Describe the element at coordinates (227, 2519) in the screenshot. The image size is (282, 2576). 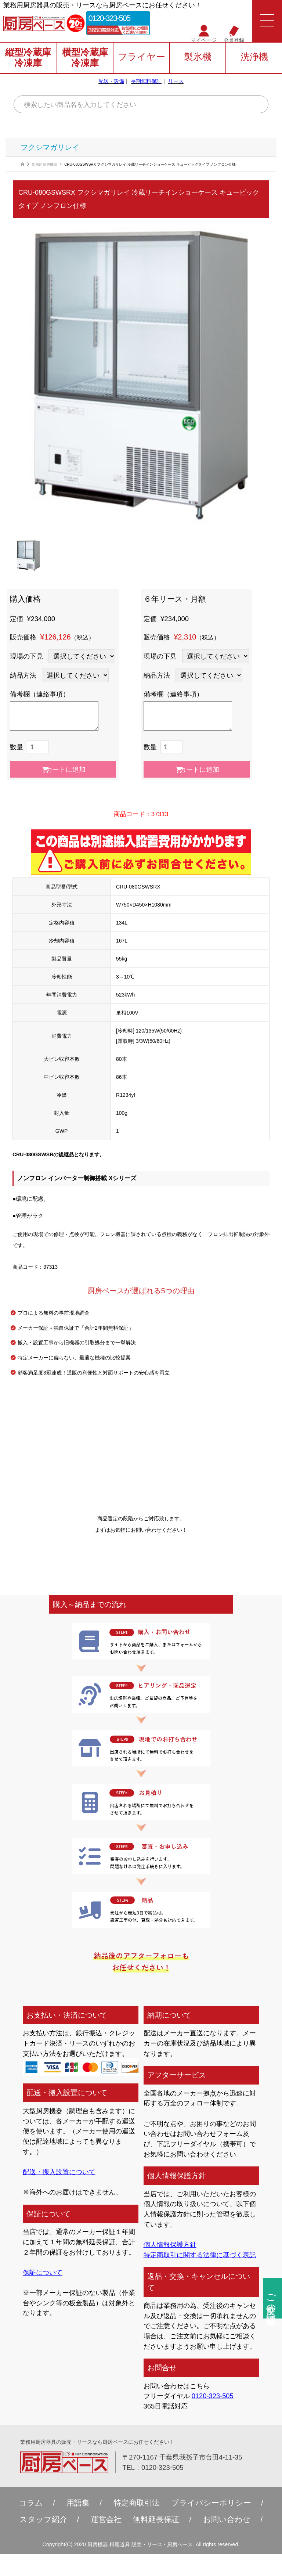
I see `お問い合わせ` at that location.